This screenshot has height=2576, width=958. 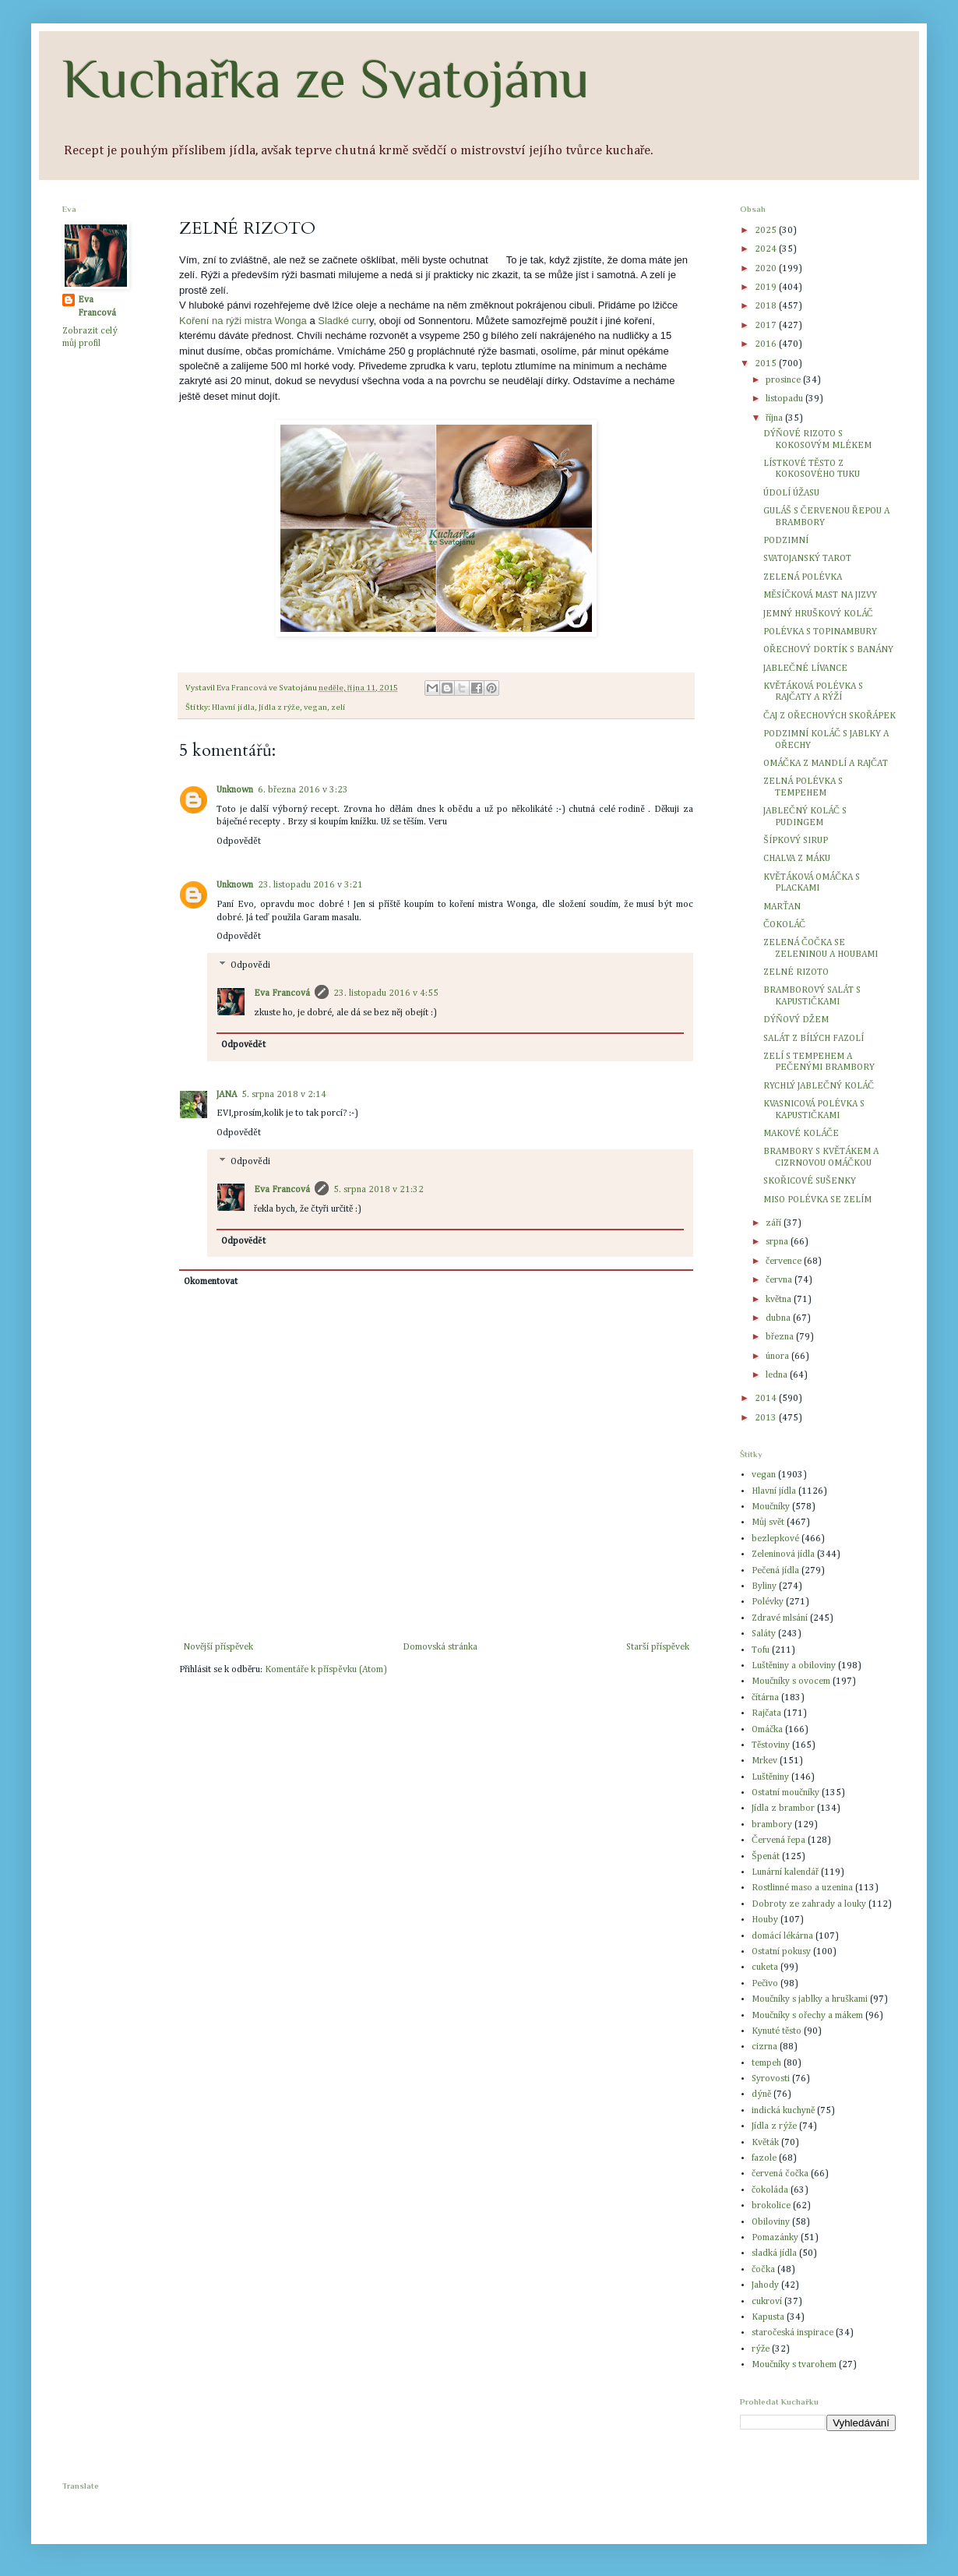 What do you see at coordinates (776, 2031) in the screenshot?
I see `Kynuté těsto` at bounding box center [776, 2031].